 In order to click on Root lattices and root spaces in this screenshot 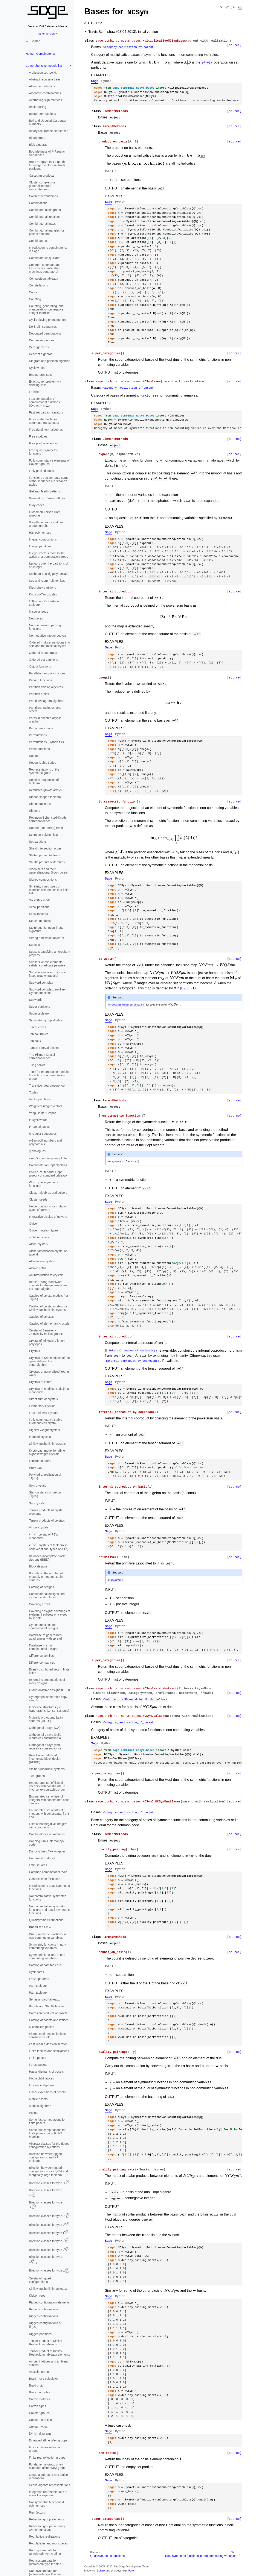, I will do `click(48, 2543)`.